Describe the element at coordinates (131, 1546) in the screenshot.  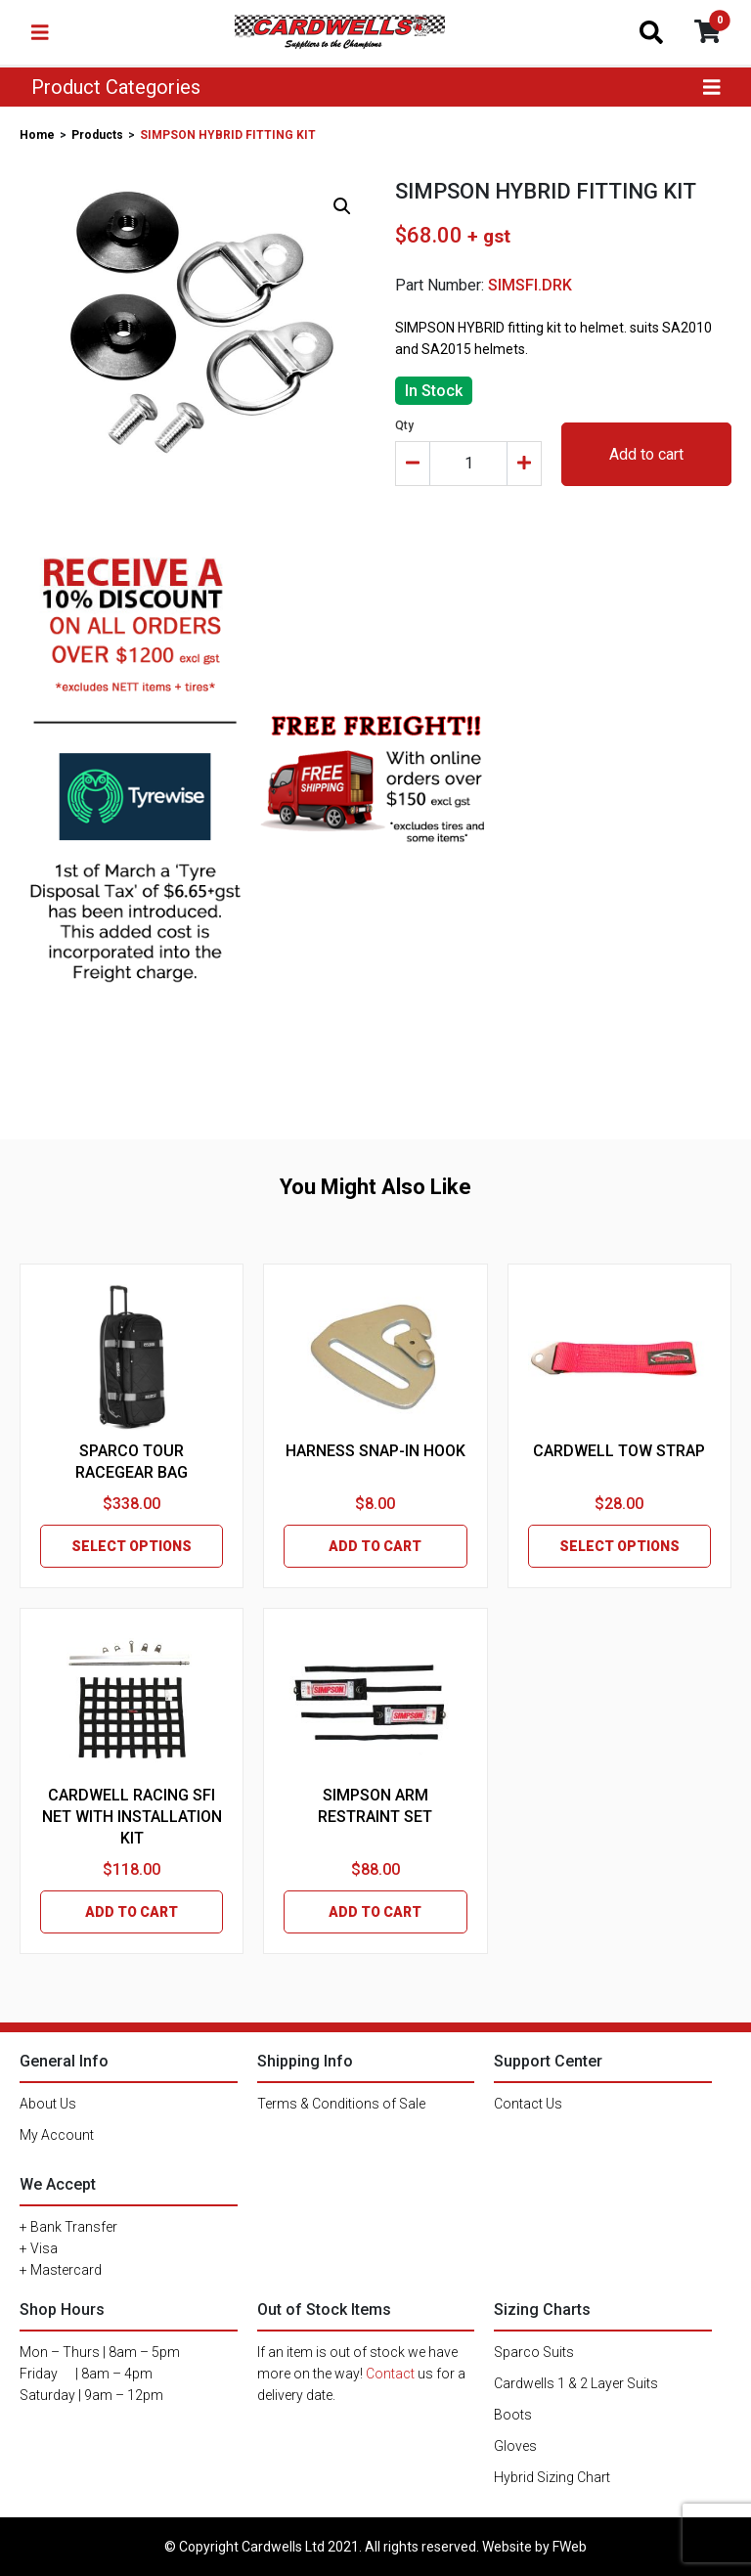
I see `SELECT OPTIONS` at that location.